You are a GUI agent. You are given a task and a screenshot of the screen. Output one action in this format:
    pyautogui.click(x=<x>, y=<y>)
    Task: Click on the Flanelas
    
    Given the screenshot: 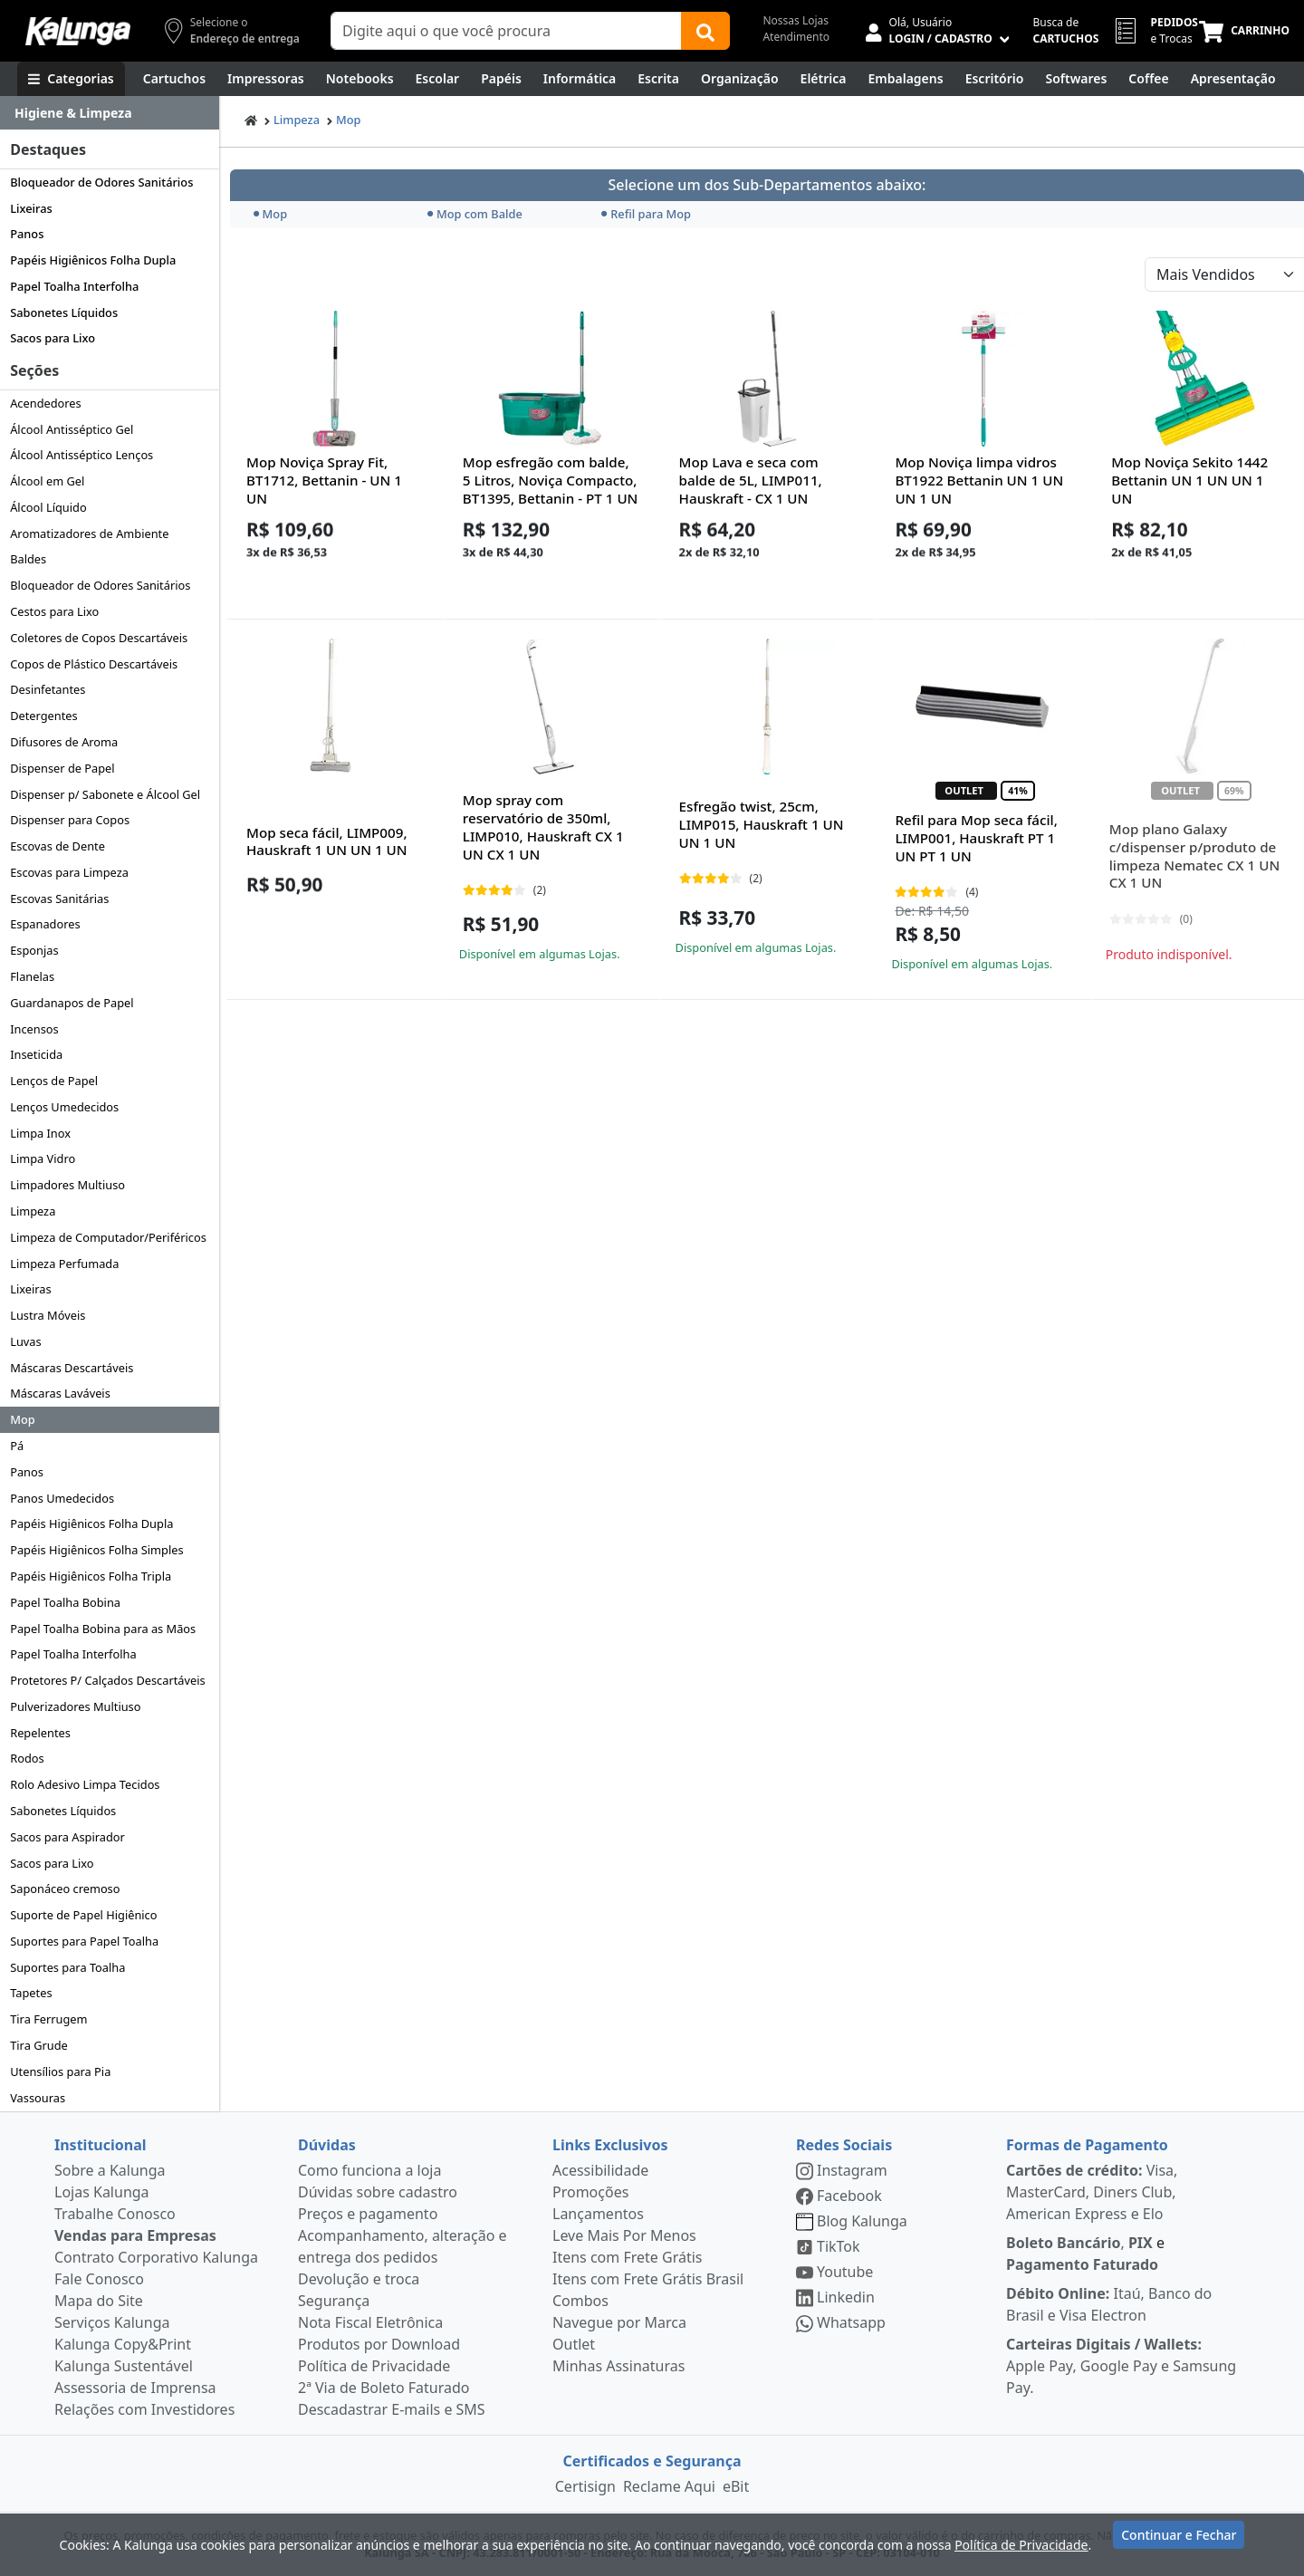 What is the action you would take?
    pyautogui.click(x=32, y=976)
    